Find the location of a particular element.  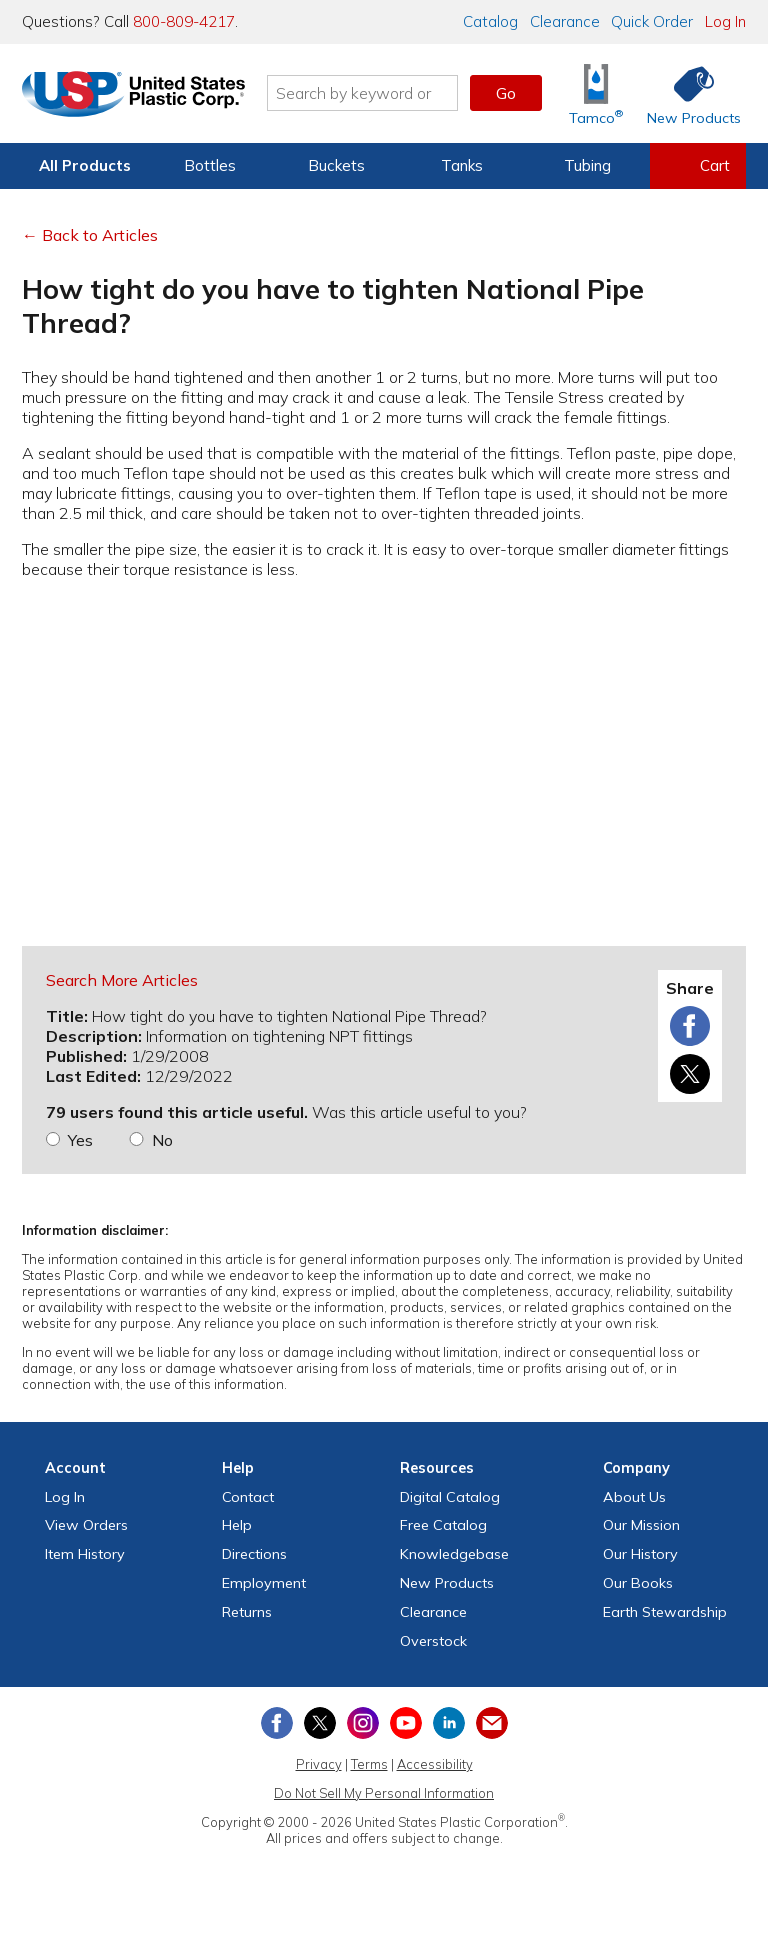

Free Catalog is located at coordinates (443, 1525).